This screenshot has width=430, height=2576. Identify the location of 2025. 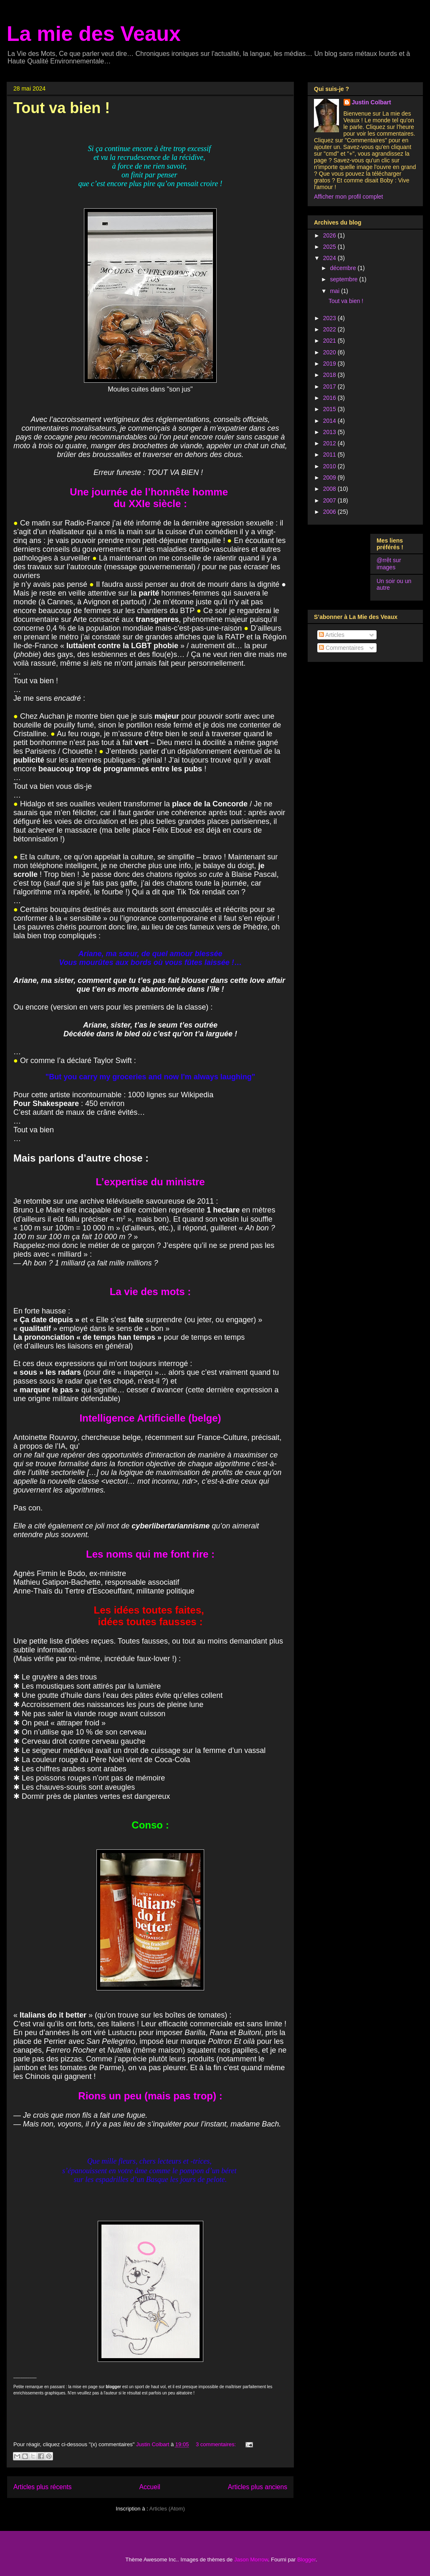
(330, 246).